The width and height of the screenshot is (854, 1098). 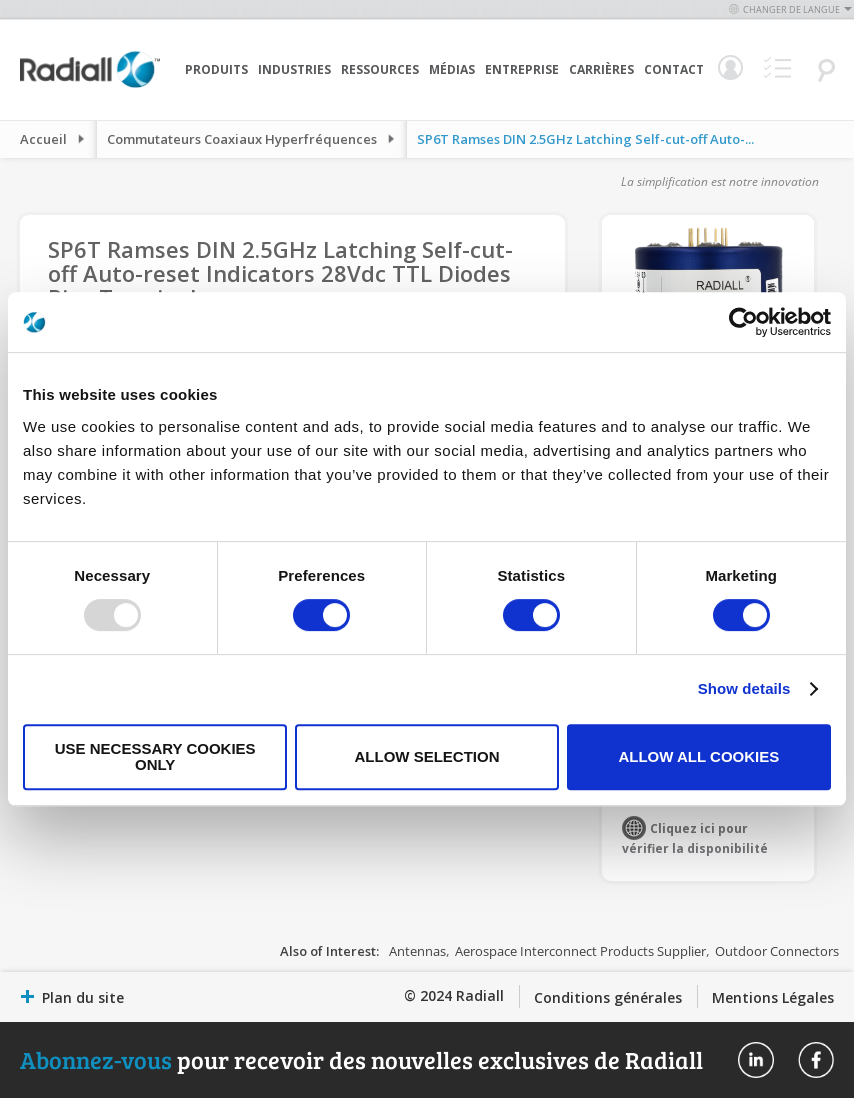 I want to click on [Usercentrics Cookiebot - opens in a new window], so click(x=743, y=322).